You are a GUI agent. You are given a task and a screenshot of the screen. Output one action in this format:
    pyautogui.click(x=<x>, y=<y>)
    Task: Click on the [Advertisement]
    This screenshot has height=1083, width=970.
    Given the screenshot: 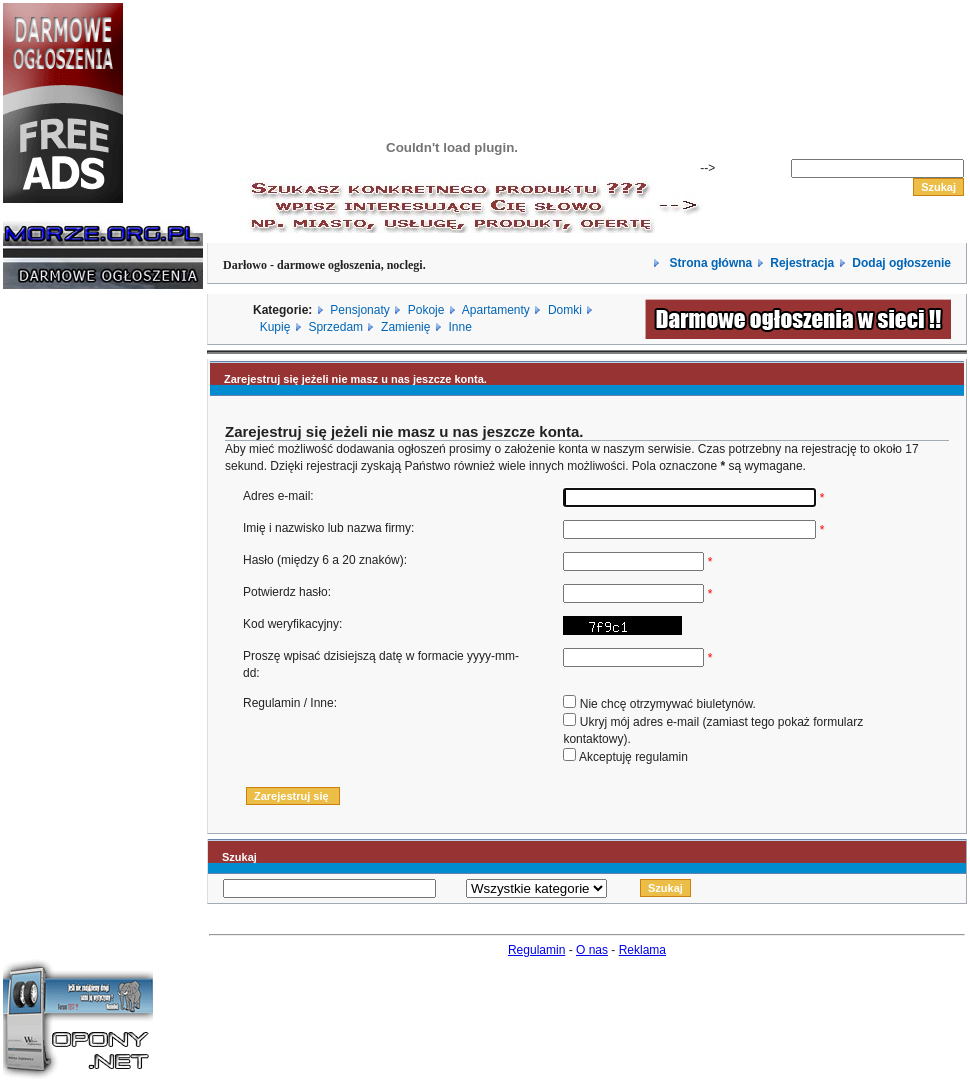 What is the action you would take?
    pyautogui.click(x=63, y=608)
    